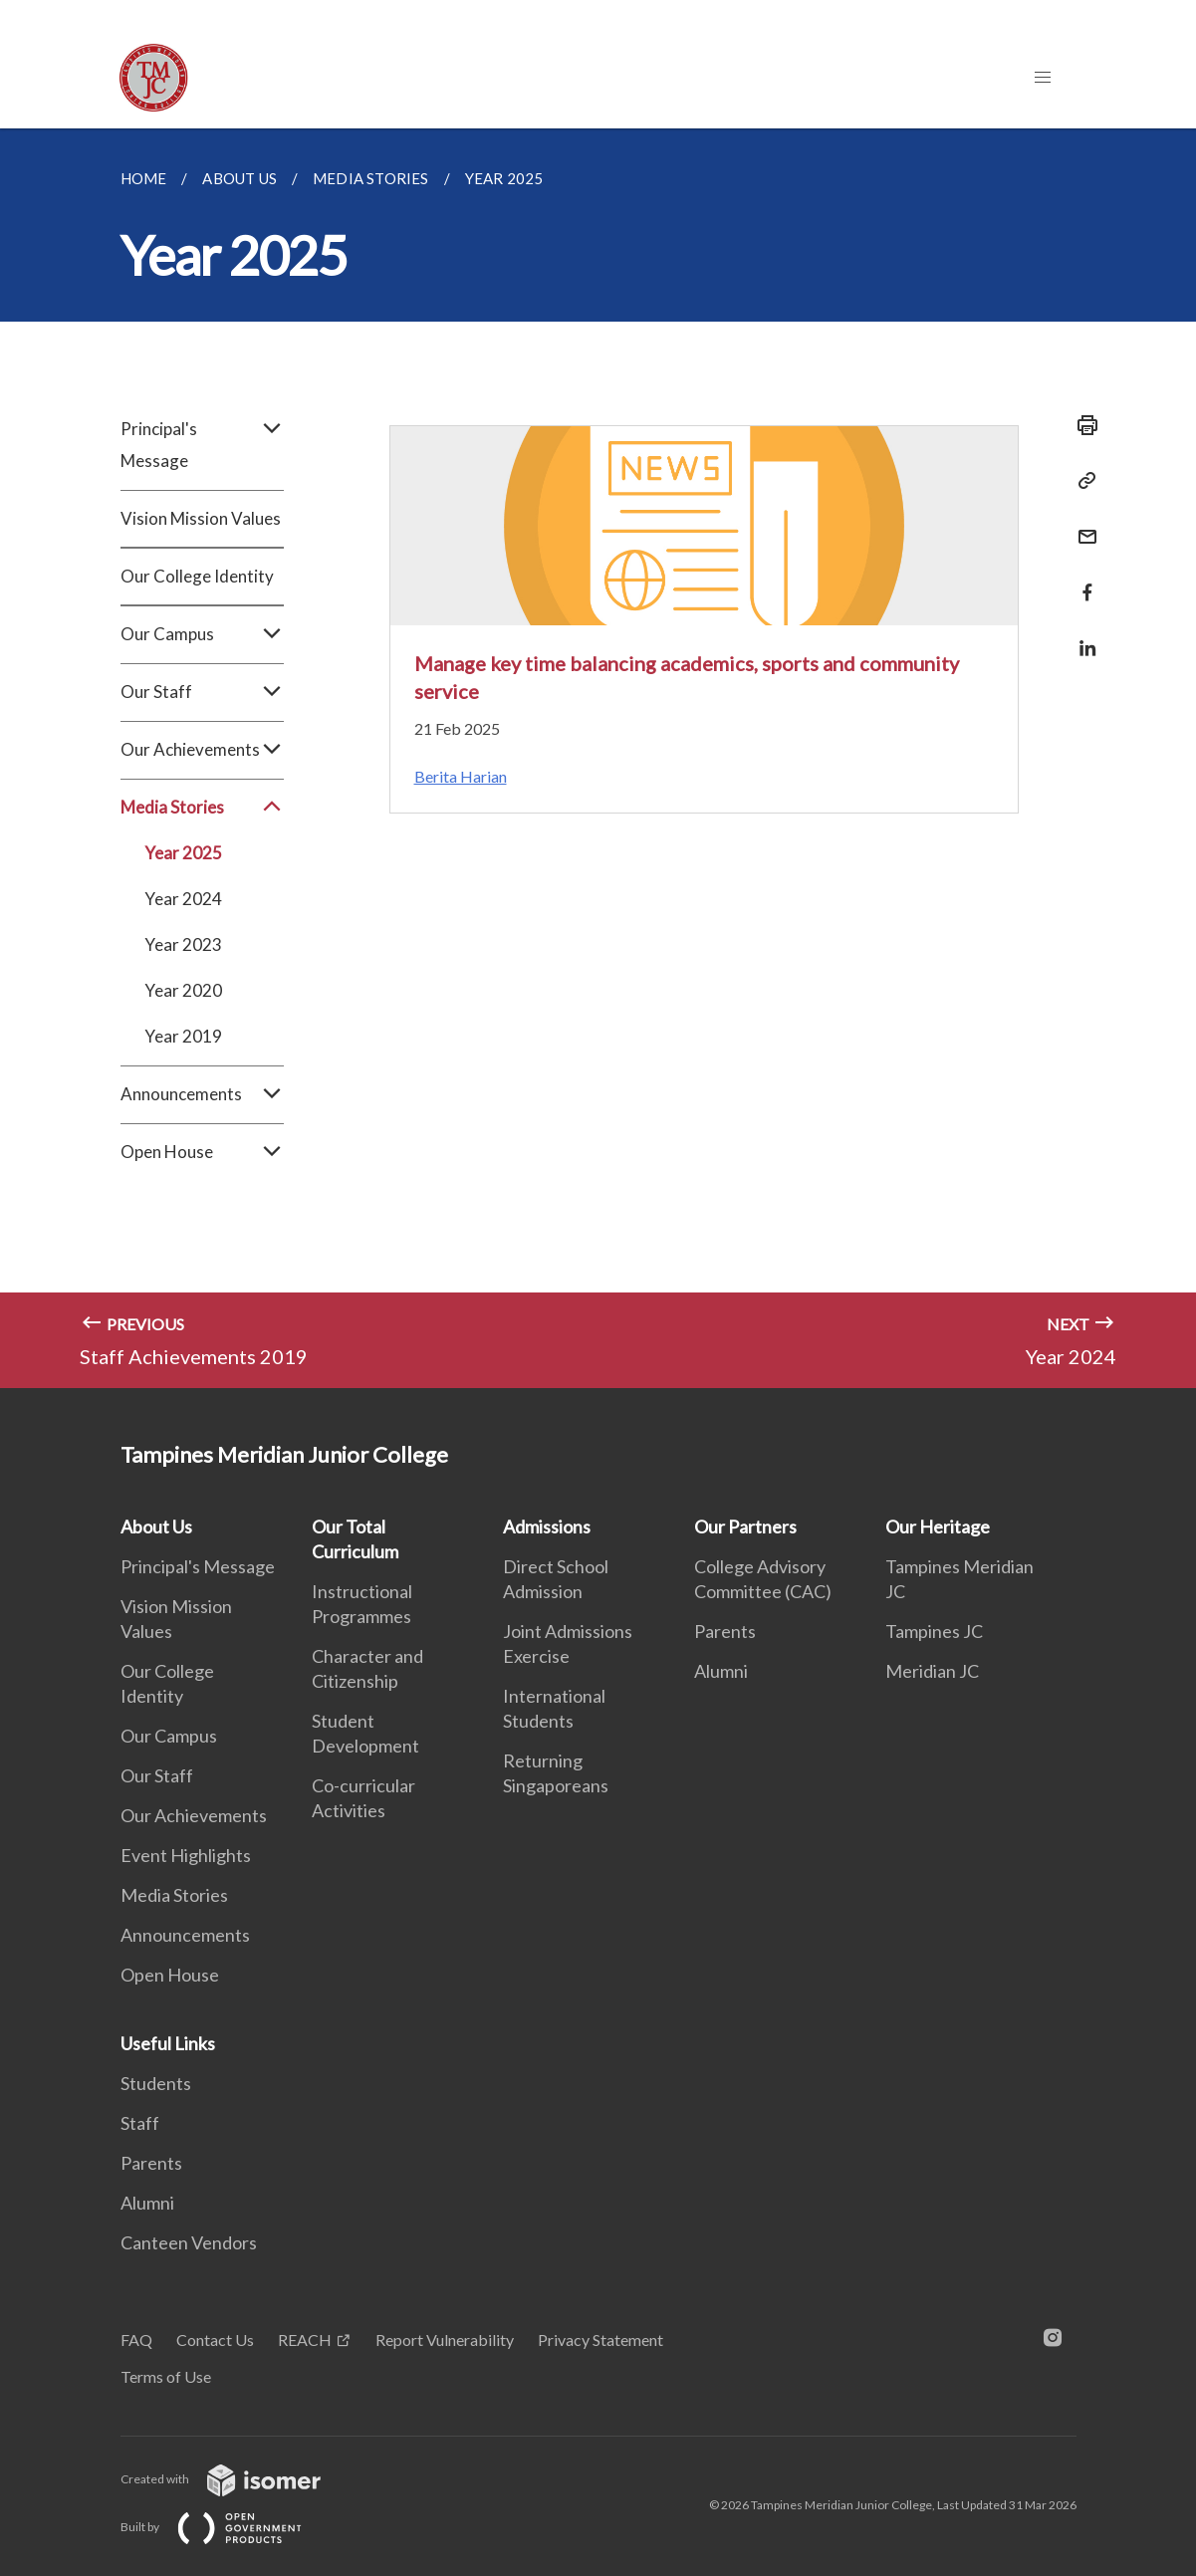 This screenshot has width=1196, height=2576. Describe the element at coordinates (202, 634) in the screenshot. I see `Our Campus` at that location.